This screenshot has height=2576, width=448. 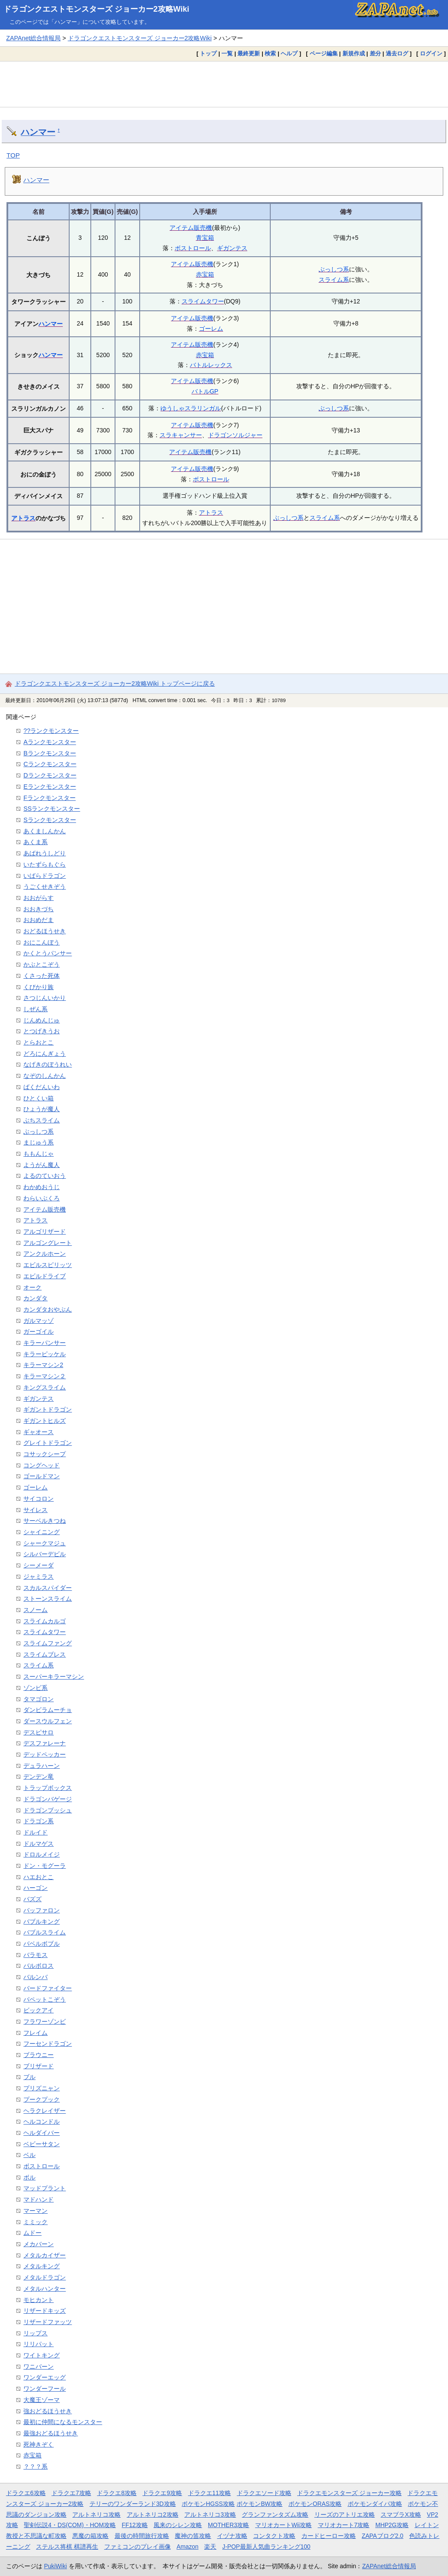 I want to click on ダンビラムーチョ, so click(x=47, y=1709).